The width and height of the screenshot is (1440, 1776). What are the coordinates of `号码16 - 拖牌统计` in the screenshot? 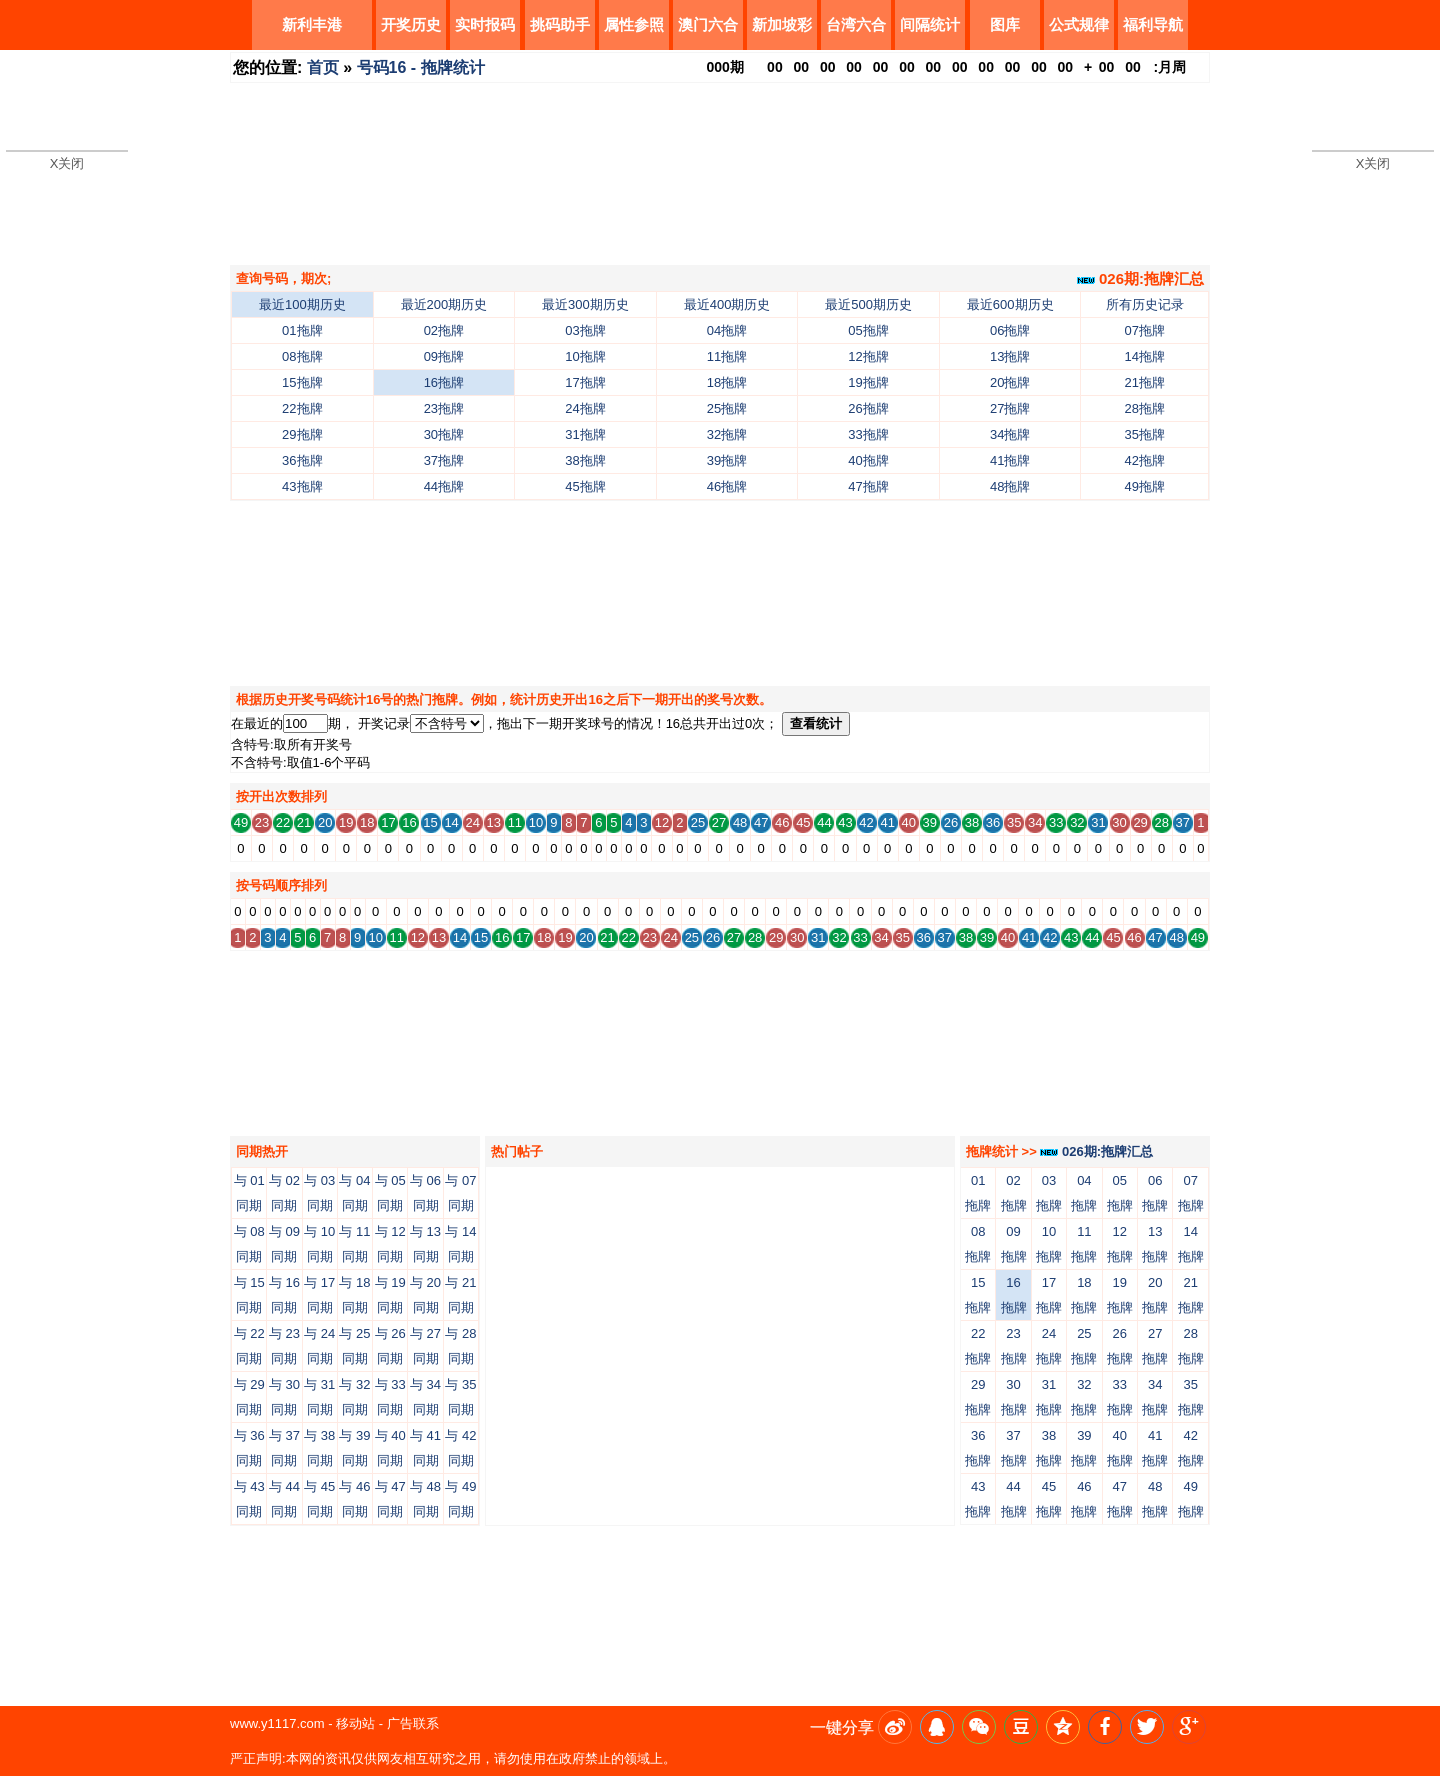 It's located at (421, 67).